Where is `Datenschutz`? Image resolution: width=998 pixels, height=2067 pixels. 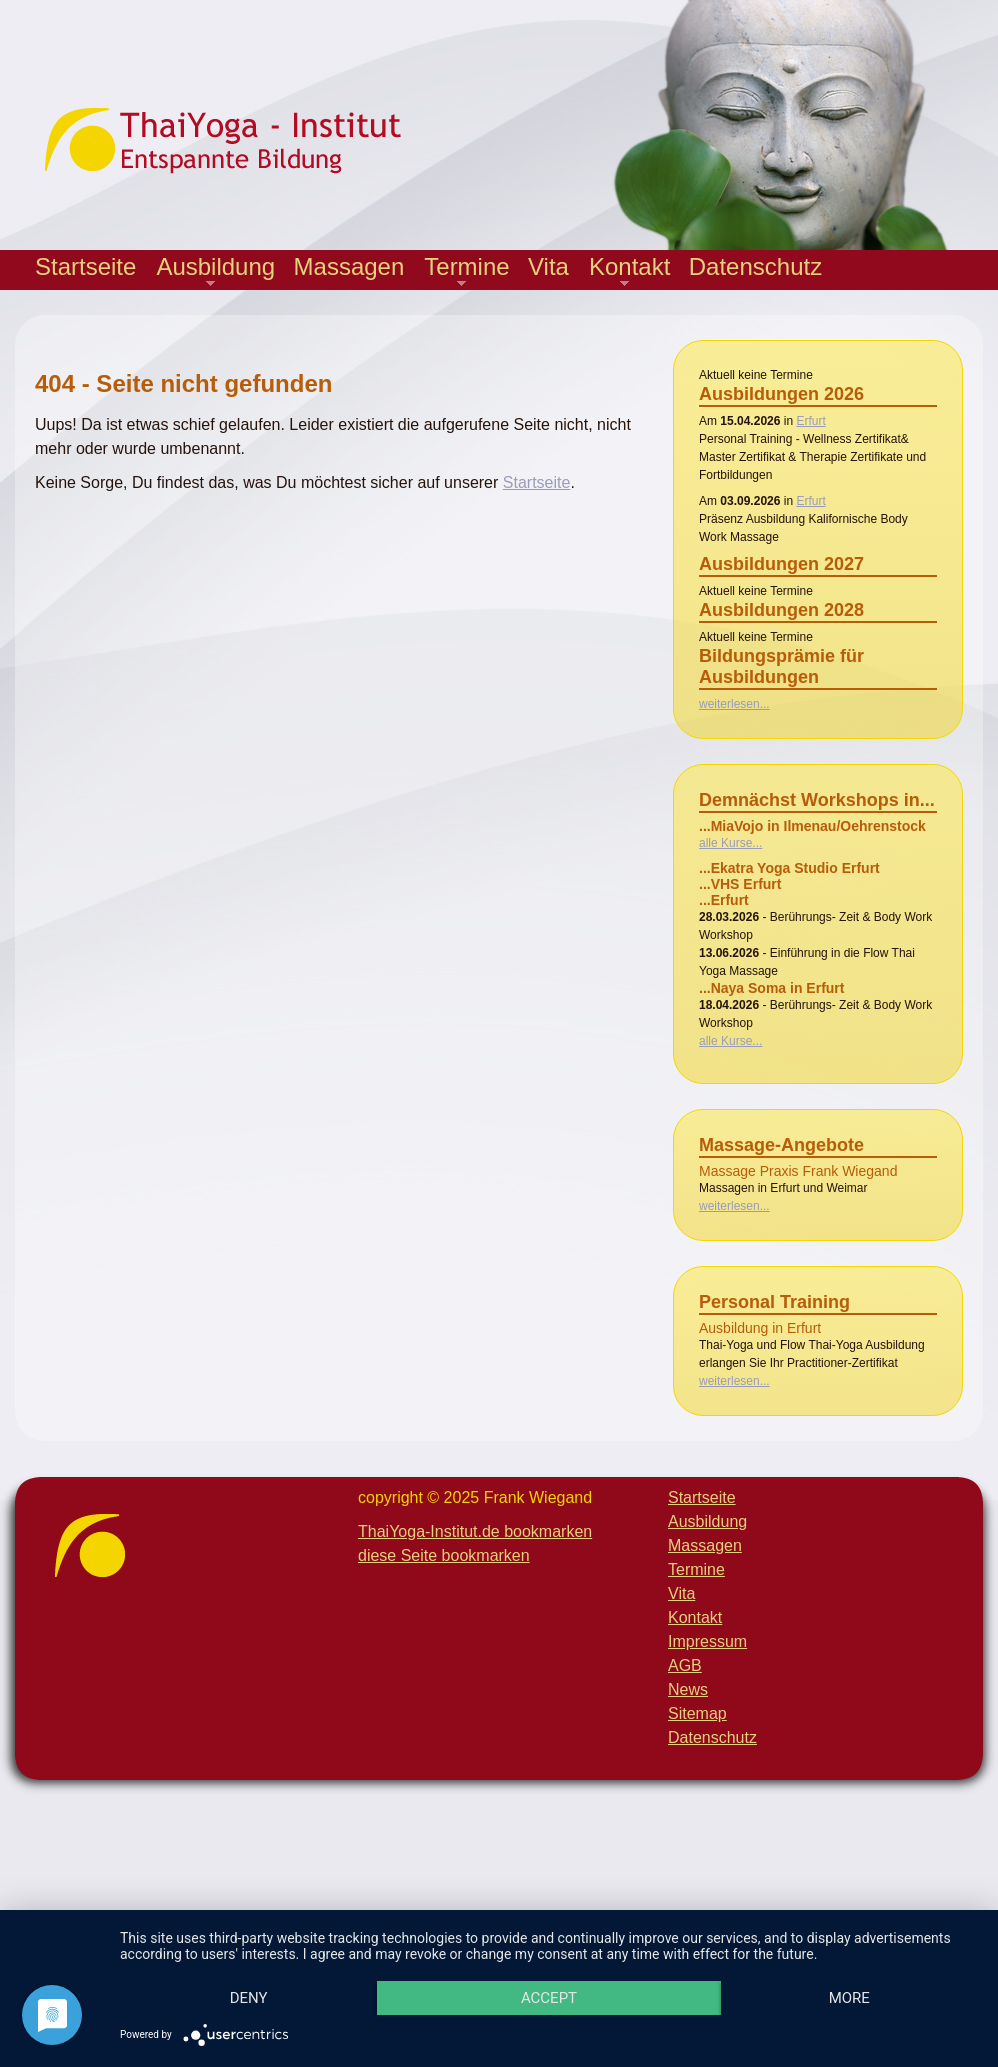
Datenschutz is located at coordinates (755, 266).